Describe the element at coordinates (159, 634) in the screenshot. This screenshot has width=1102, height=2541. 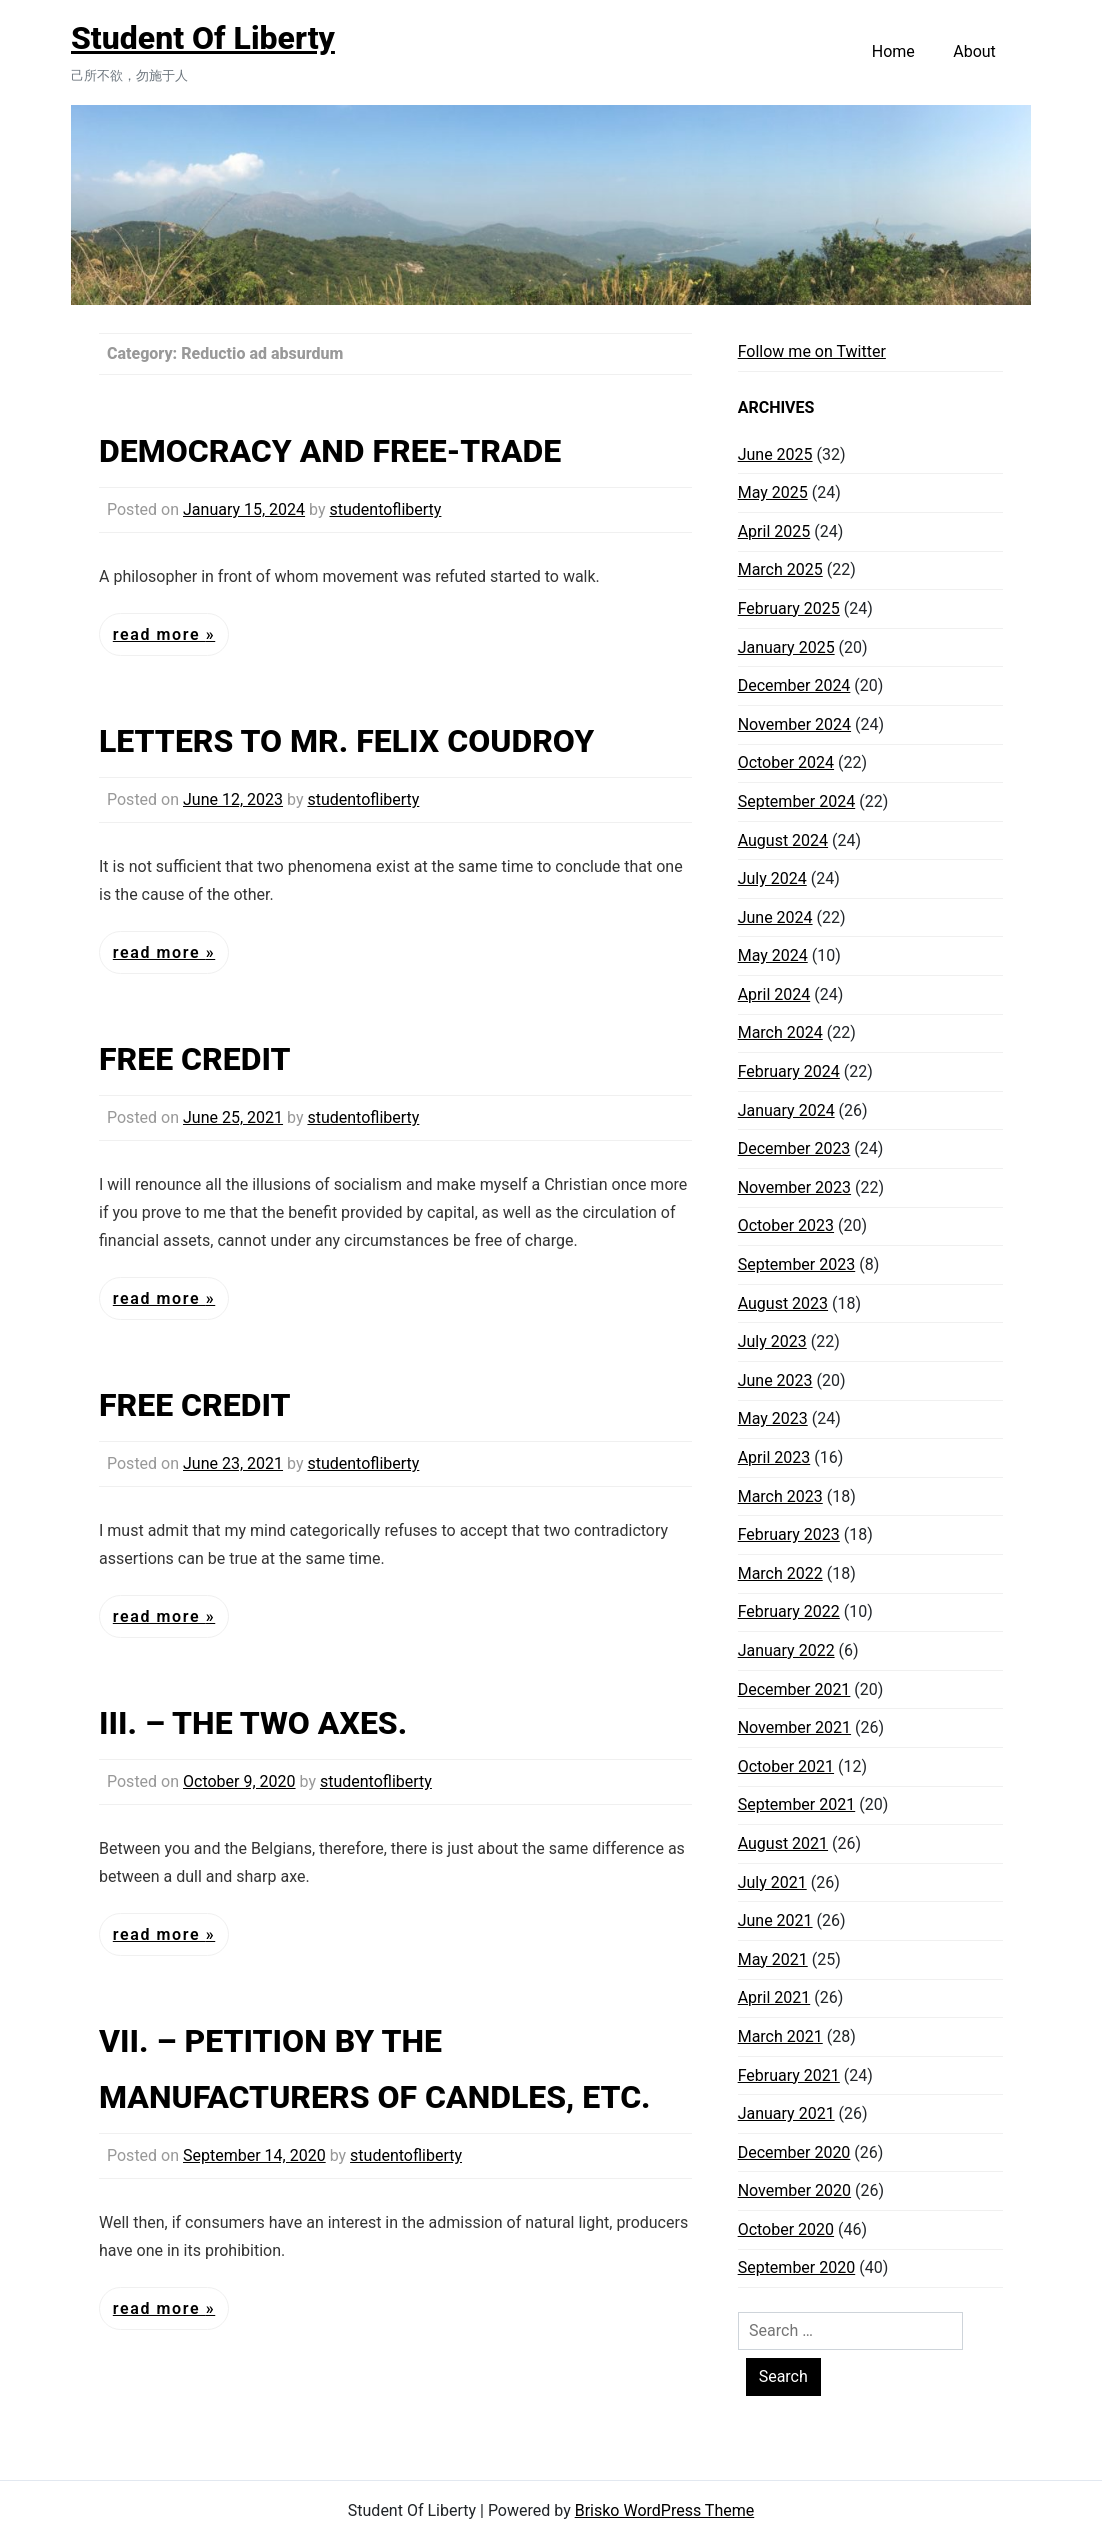
I see `Read More` at that location.